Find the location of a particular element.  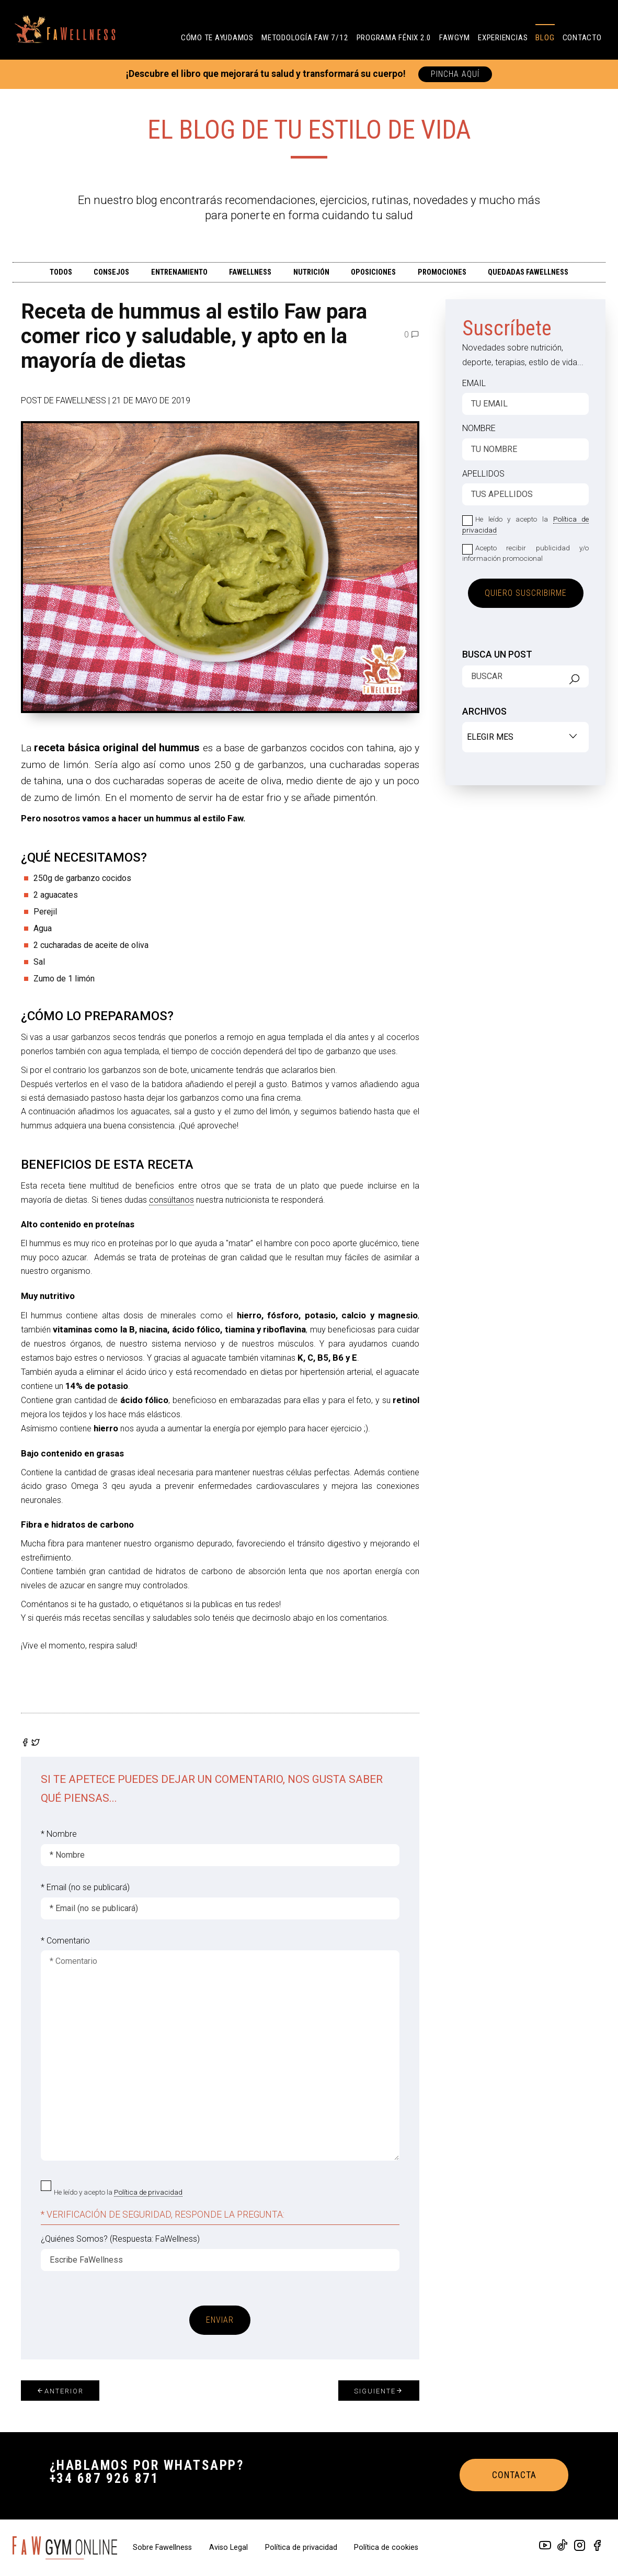

Blog is located at coordinates (544, 37).